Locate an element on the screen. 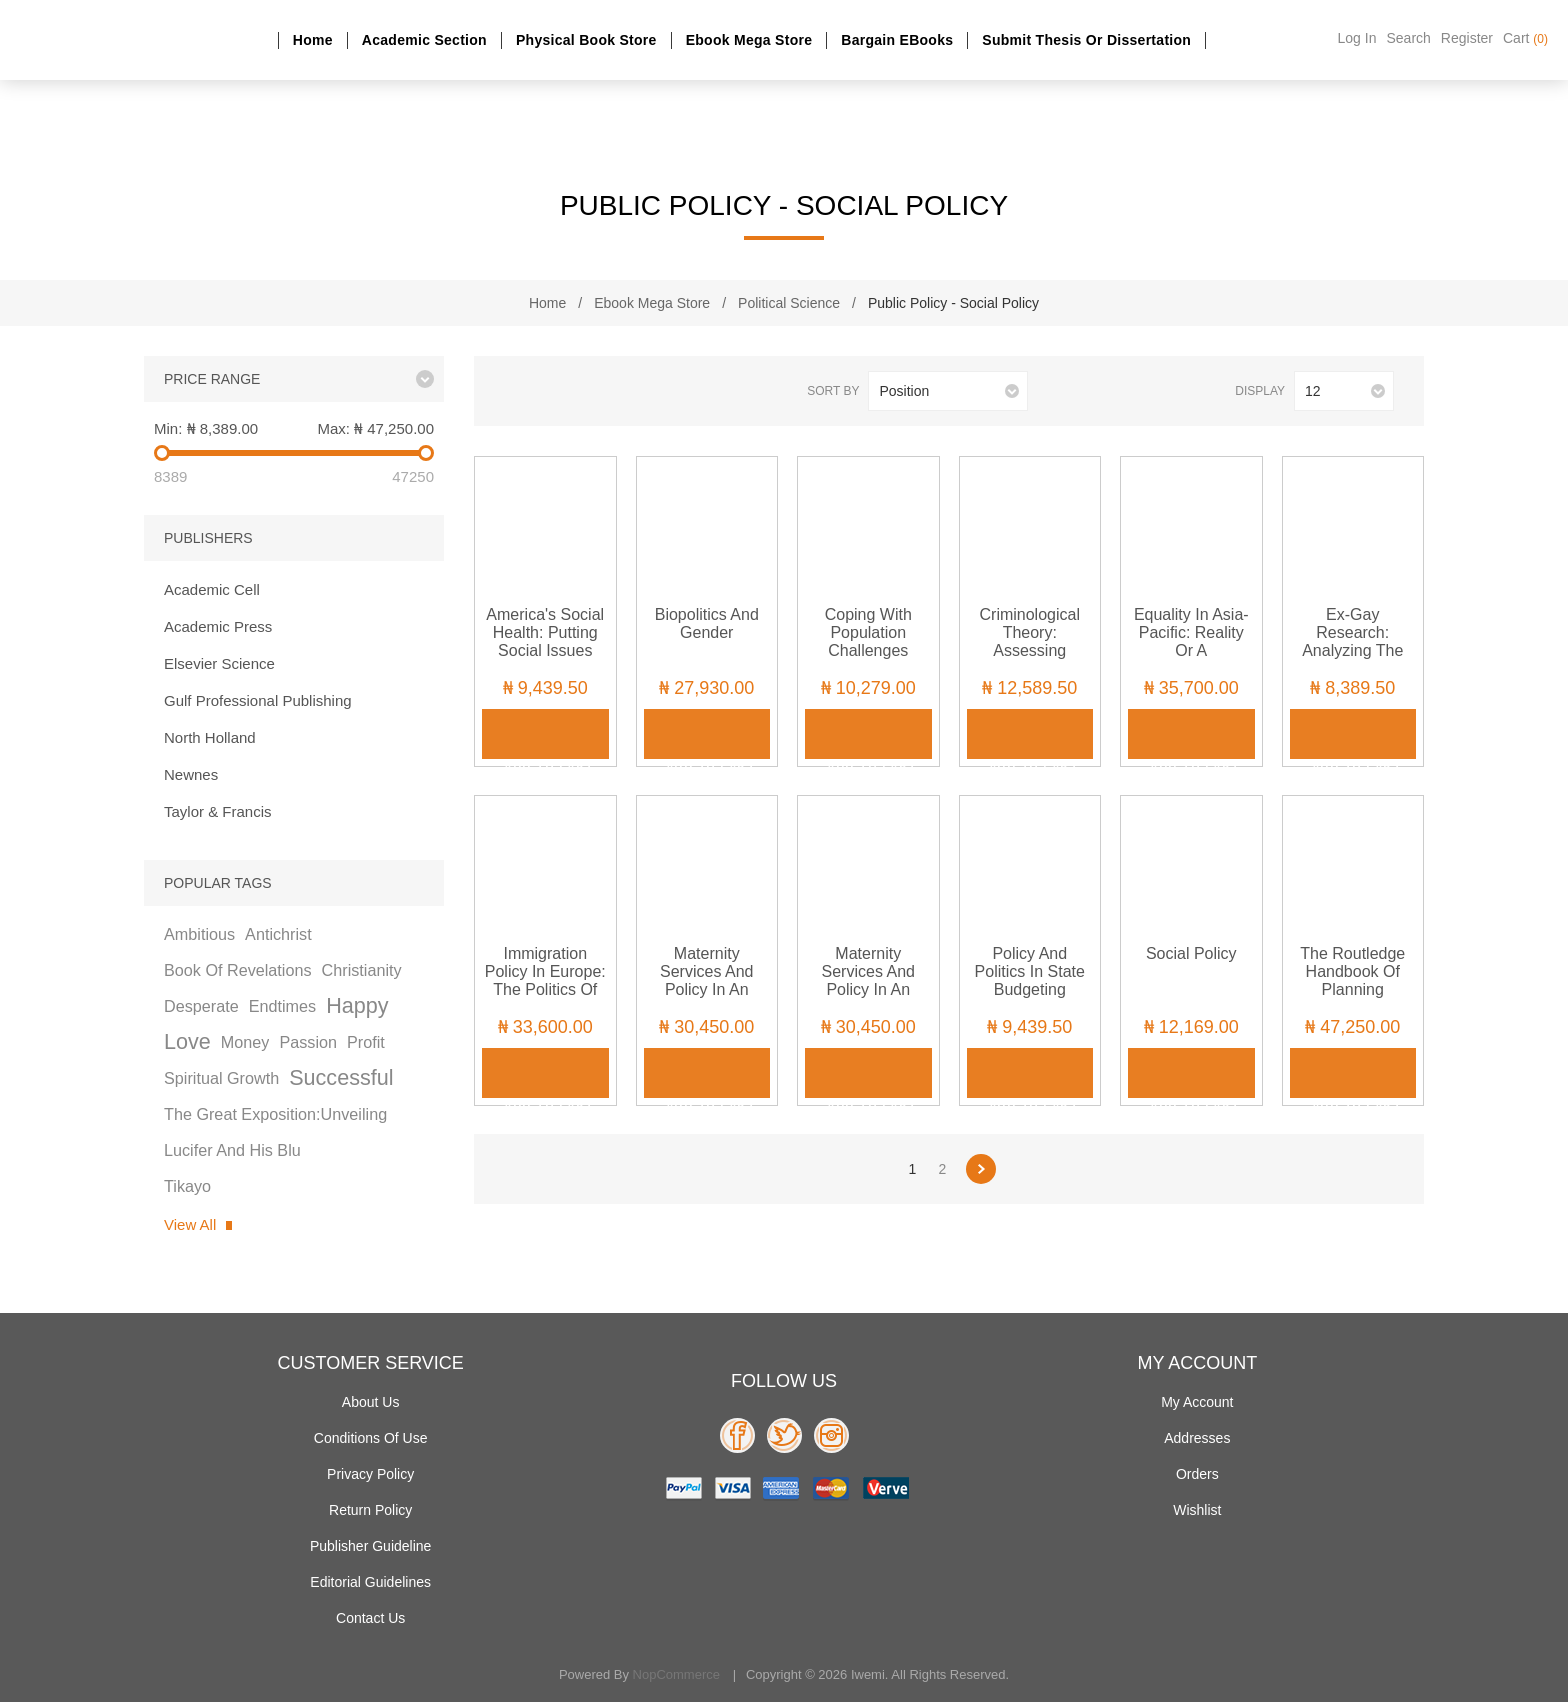 The image size is (1568, 1702). Next is located at coordinates (981, 1169).